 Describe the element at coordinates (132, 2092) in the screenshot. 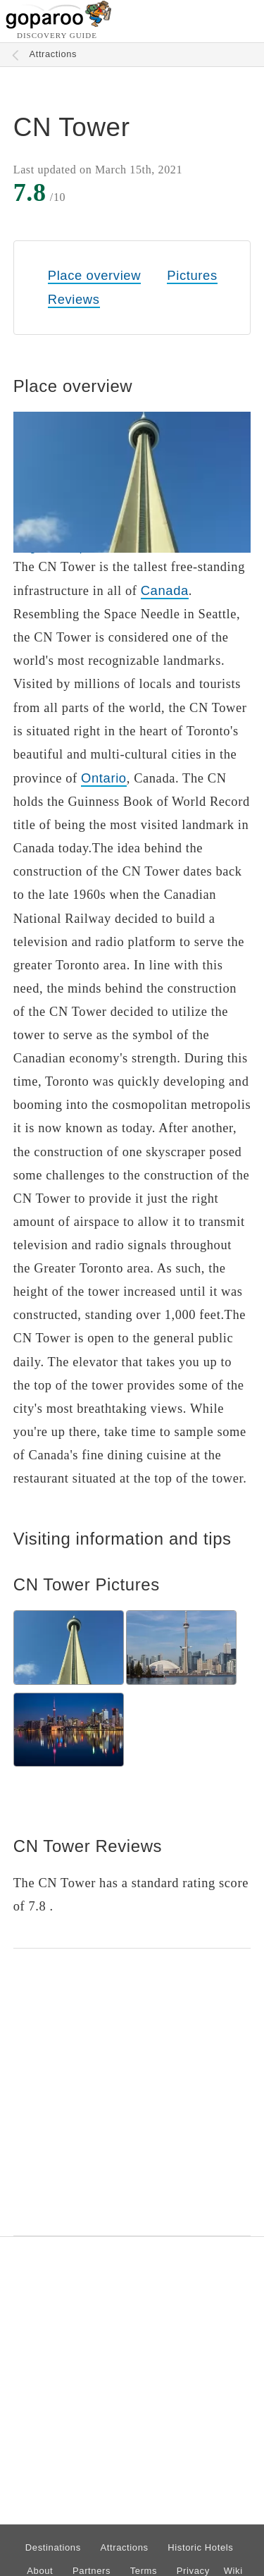

I see `[Advertisement]` at that location.